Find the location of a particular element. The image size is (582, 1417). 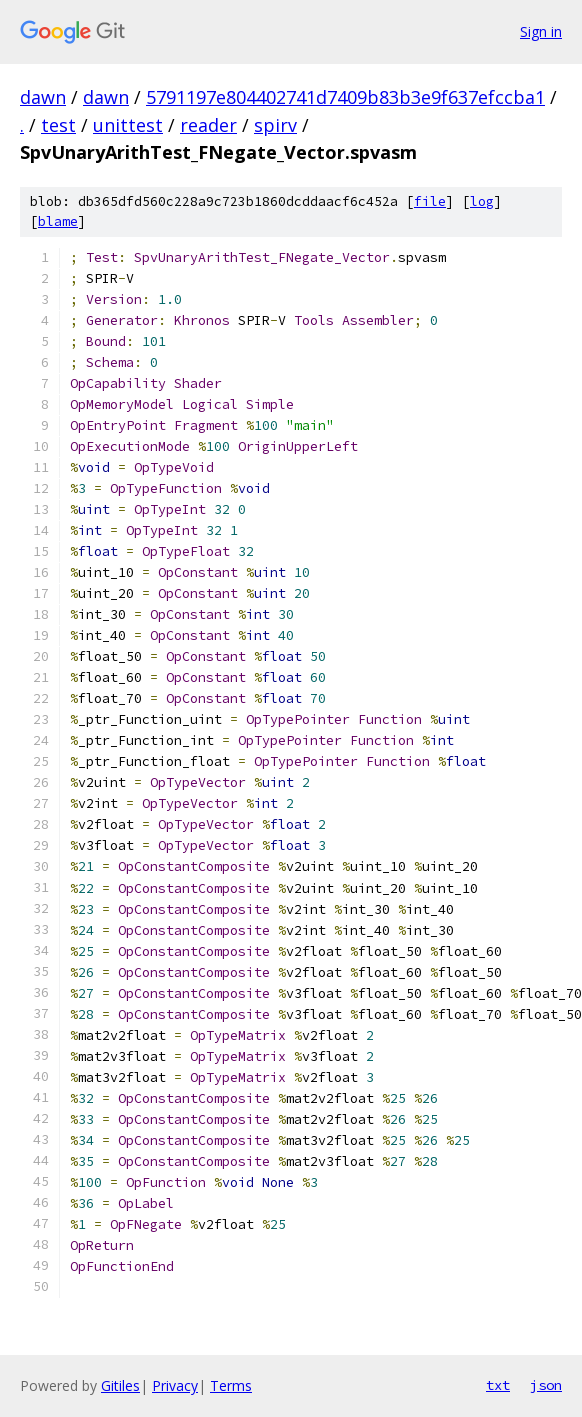

reader is located at coordinates (208, 125).